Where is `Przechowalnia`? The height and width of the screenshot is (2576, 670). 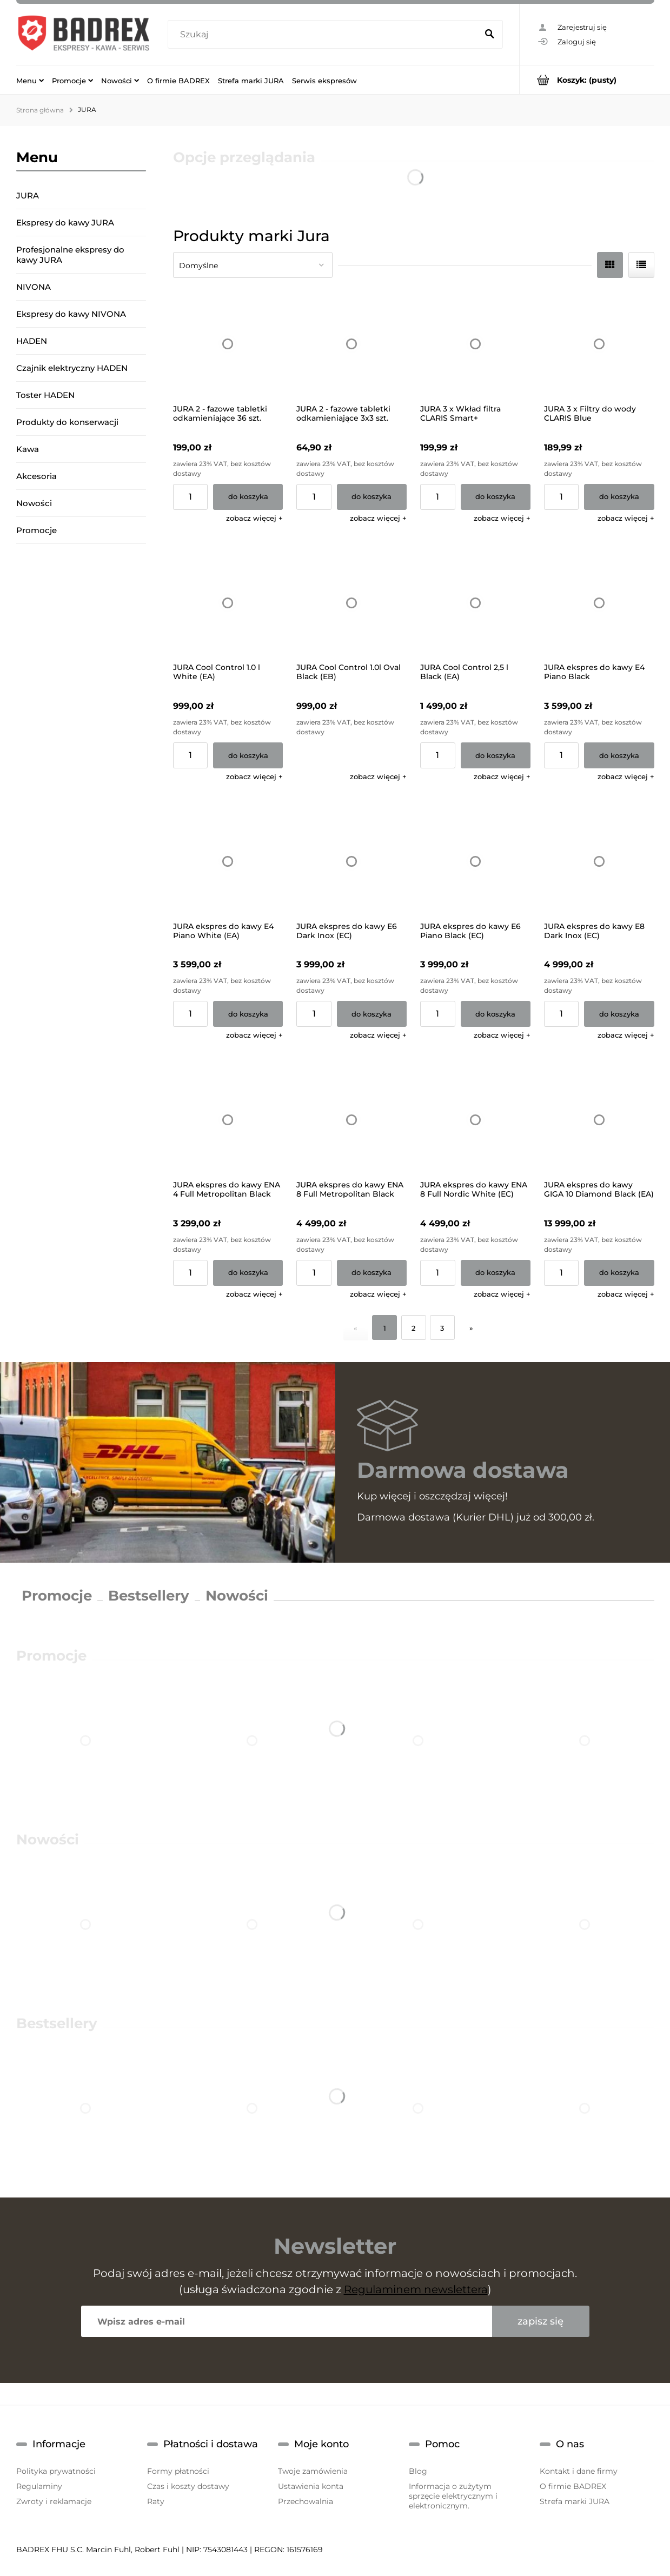
Przechowalnia is located at coordinates (305, 2501).